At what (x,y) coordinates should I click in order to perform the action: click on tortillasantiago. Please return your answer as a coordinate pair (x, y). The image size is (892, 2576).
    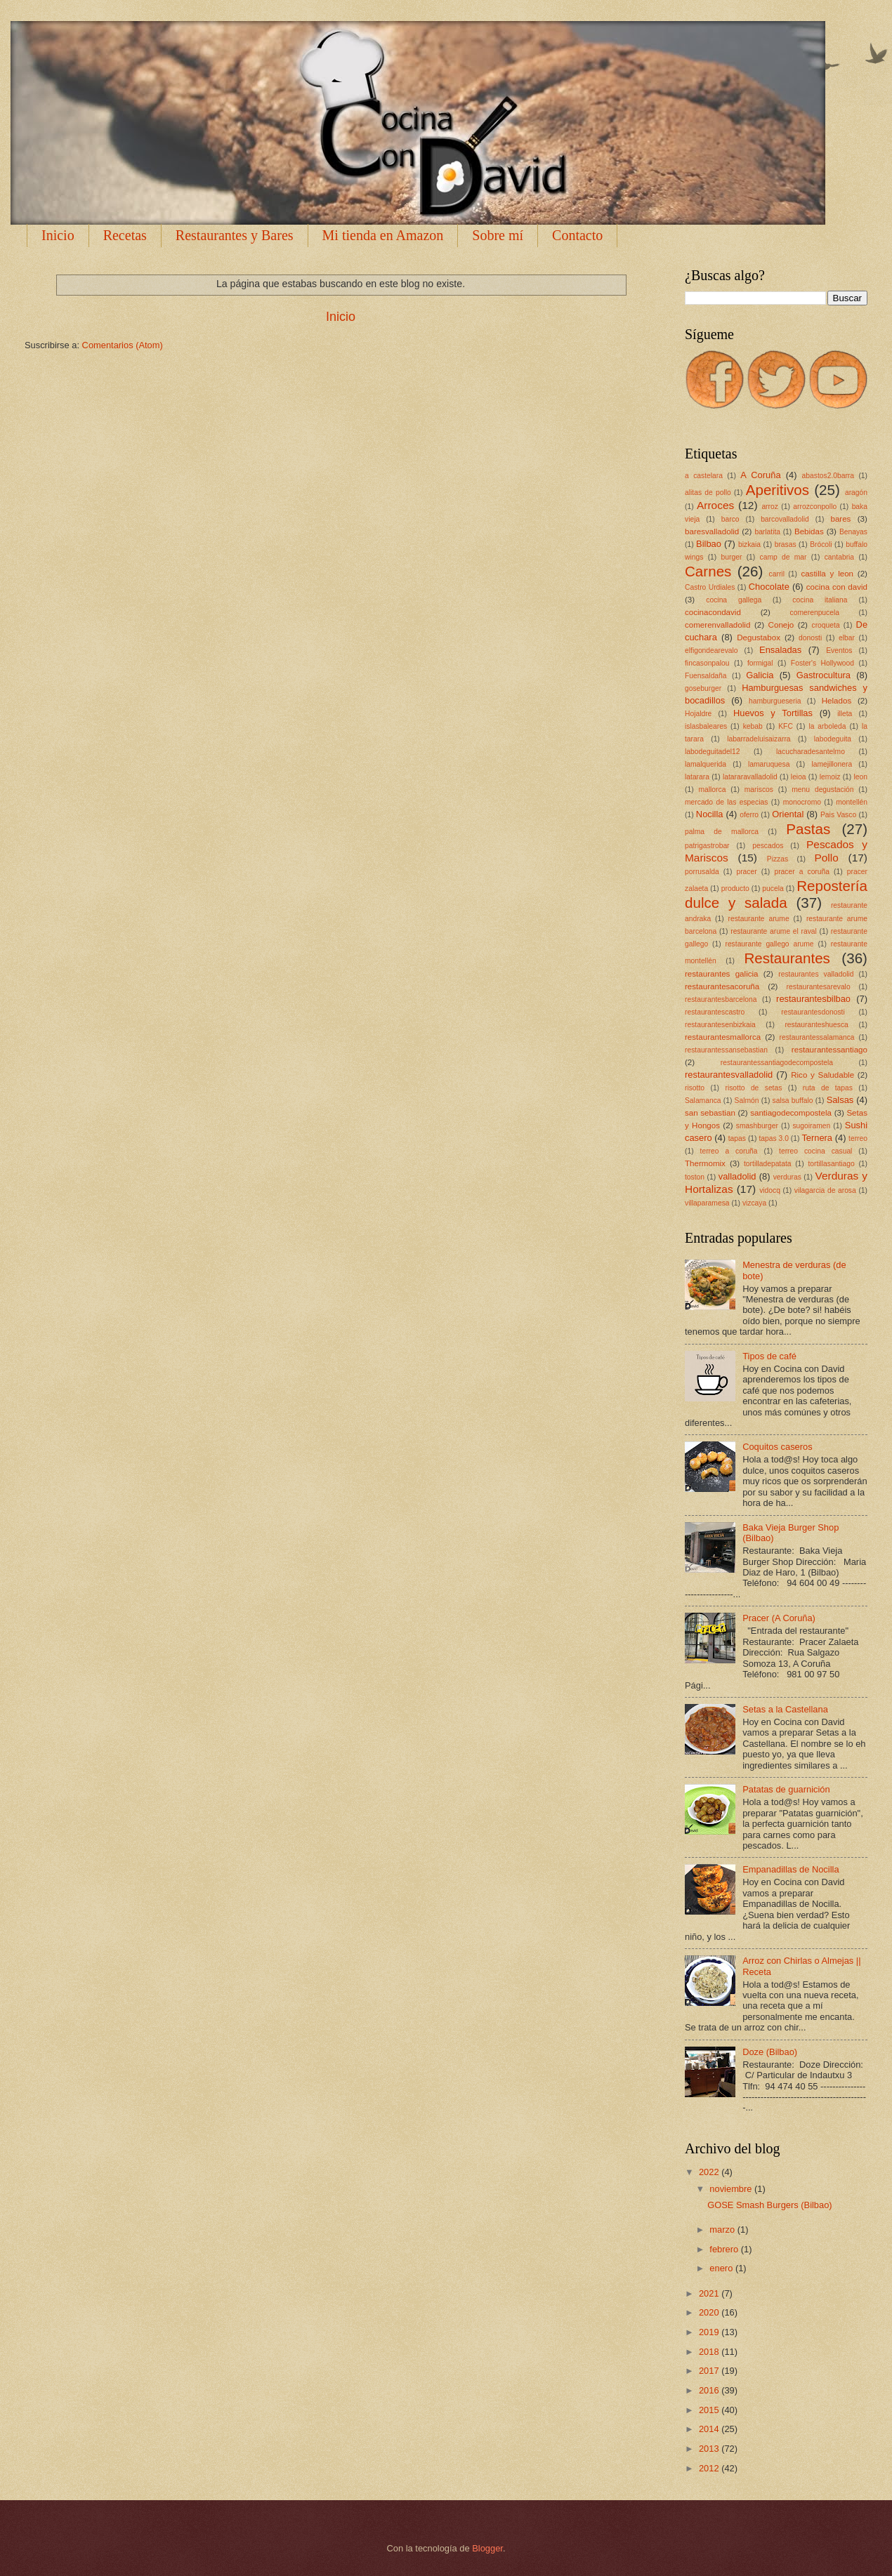
    Looking at the image, I should click on (831, 1164).